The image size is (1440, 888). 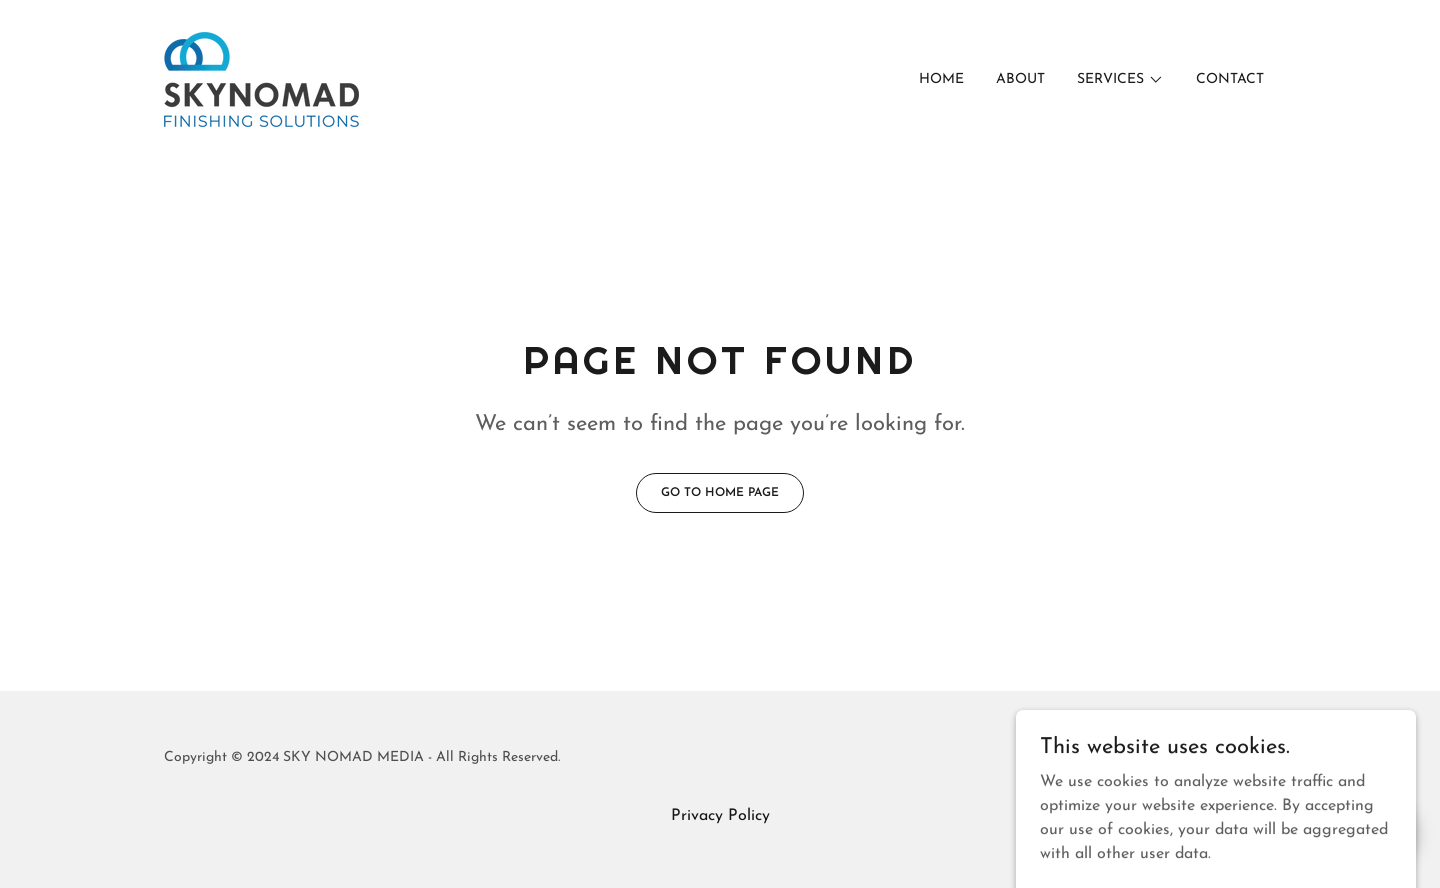 I want to click on [link], so click(x=261, y=79).